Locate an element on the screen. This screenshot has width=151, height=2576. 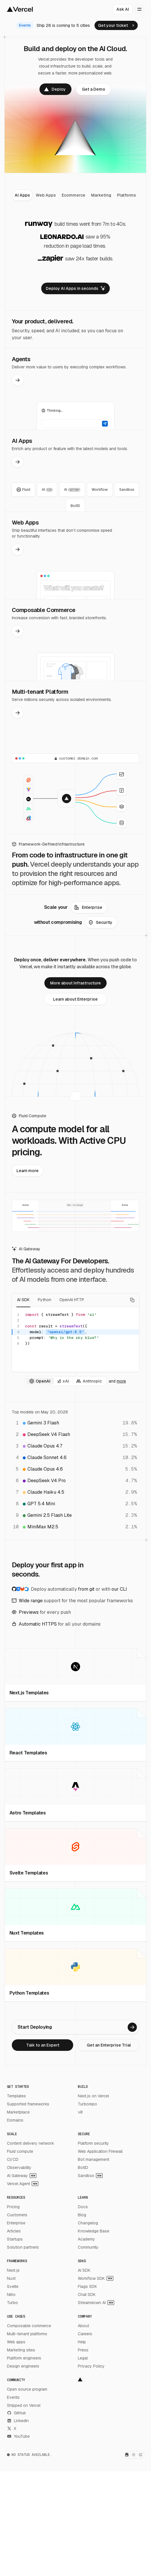
Academy is located at coordinates (86, 2239).